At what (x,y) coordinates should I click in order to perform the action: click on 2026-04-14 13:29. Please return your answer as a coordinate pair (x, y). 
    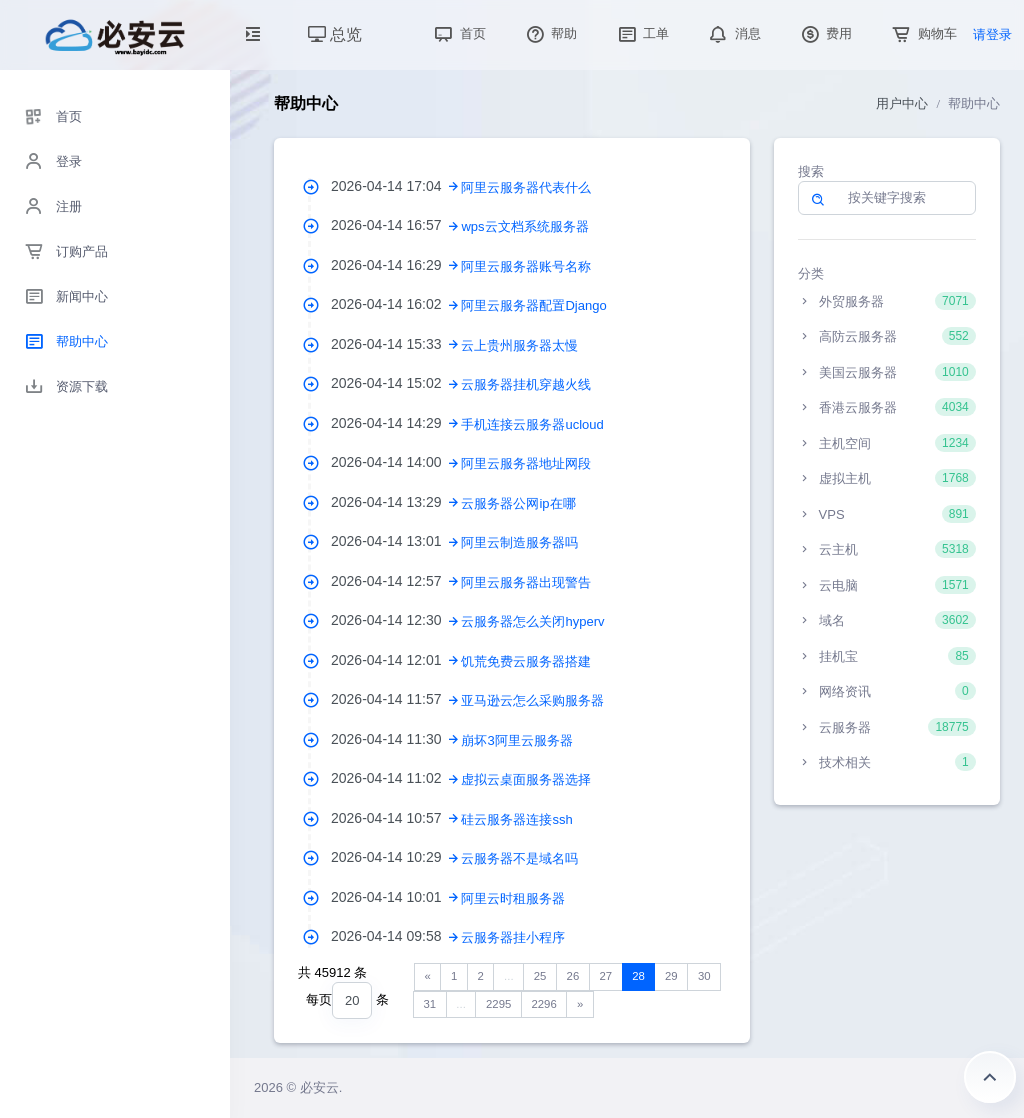
    Looking at the image, I should click on (396, 502).